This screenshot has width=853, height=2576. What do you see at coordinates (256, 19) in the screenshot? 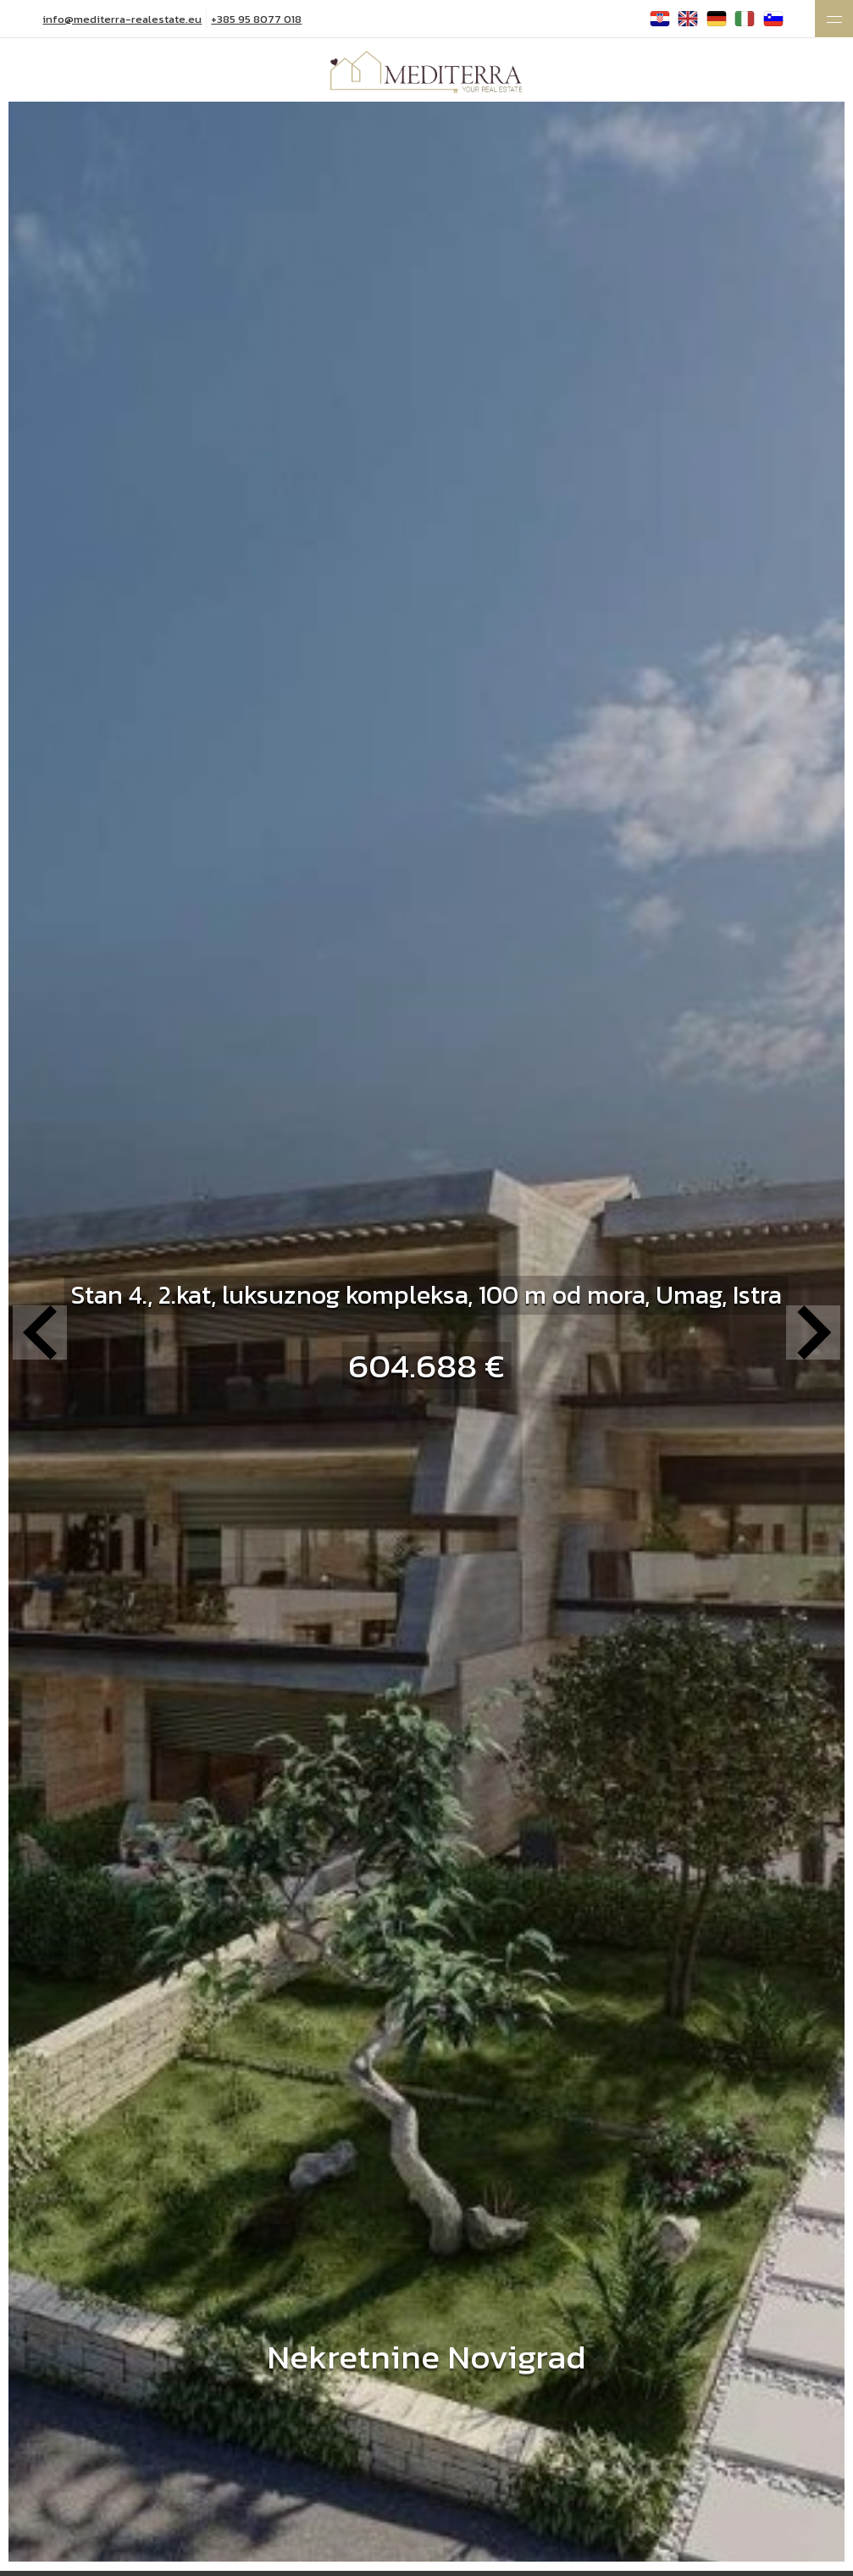
I see `+385 95 8077 018` at bounding box center [256, 19].